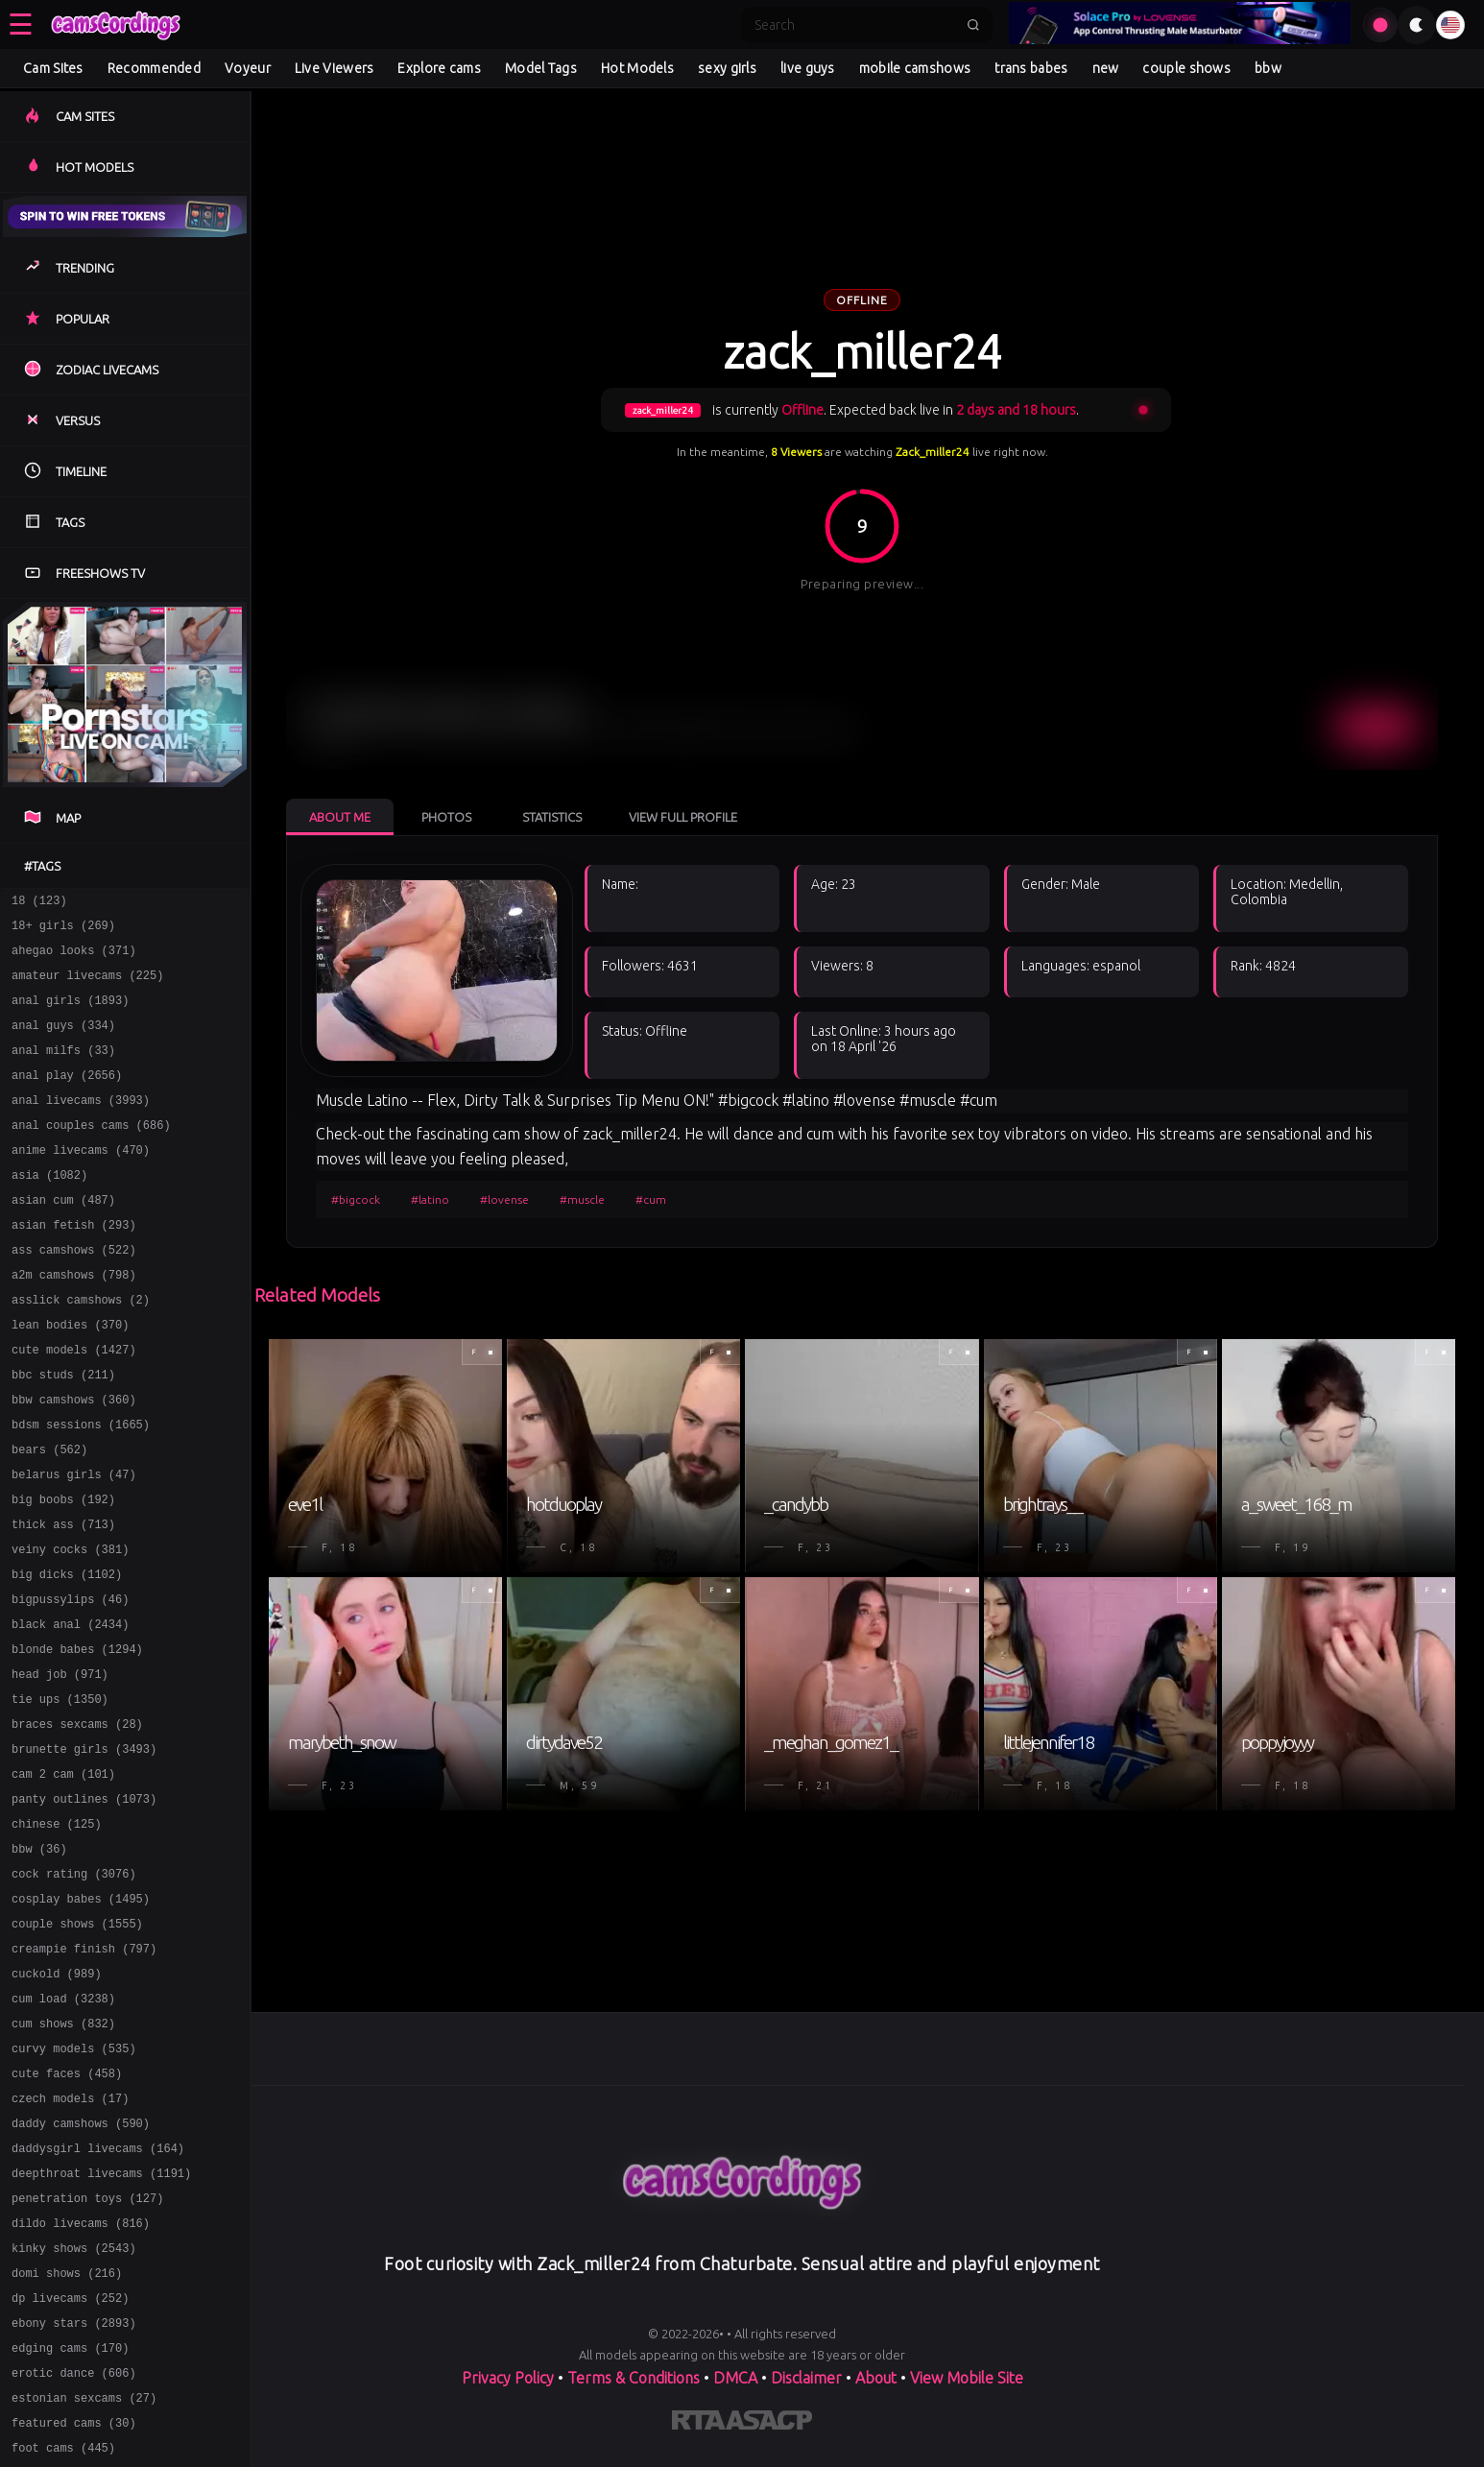 Image resolution: width=1484 pixels, height=2467 pixels. I want to click on big boobs (192), so click(63, 1571).